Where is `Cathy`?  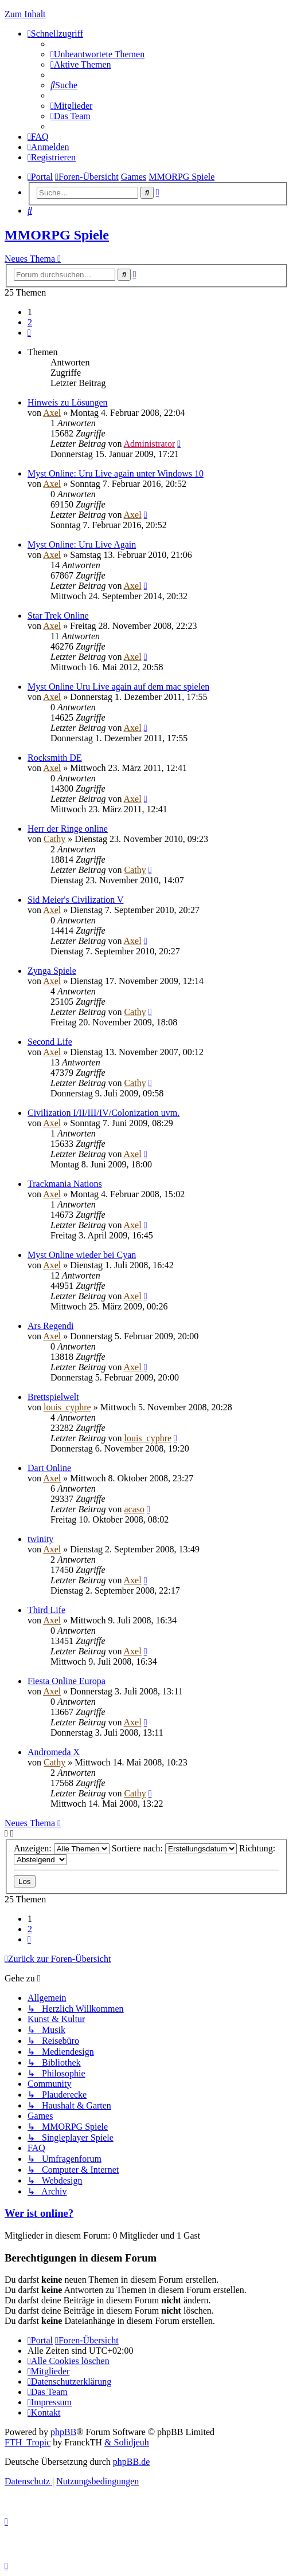
Cathy is located at coordinates (54, 839).